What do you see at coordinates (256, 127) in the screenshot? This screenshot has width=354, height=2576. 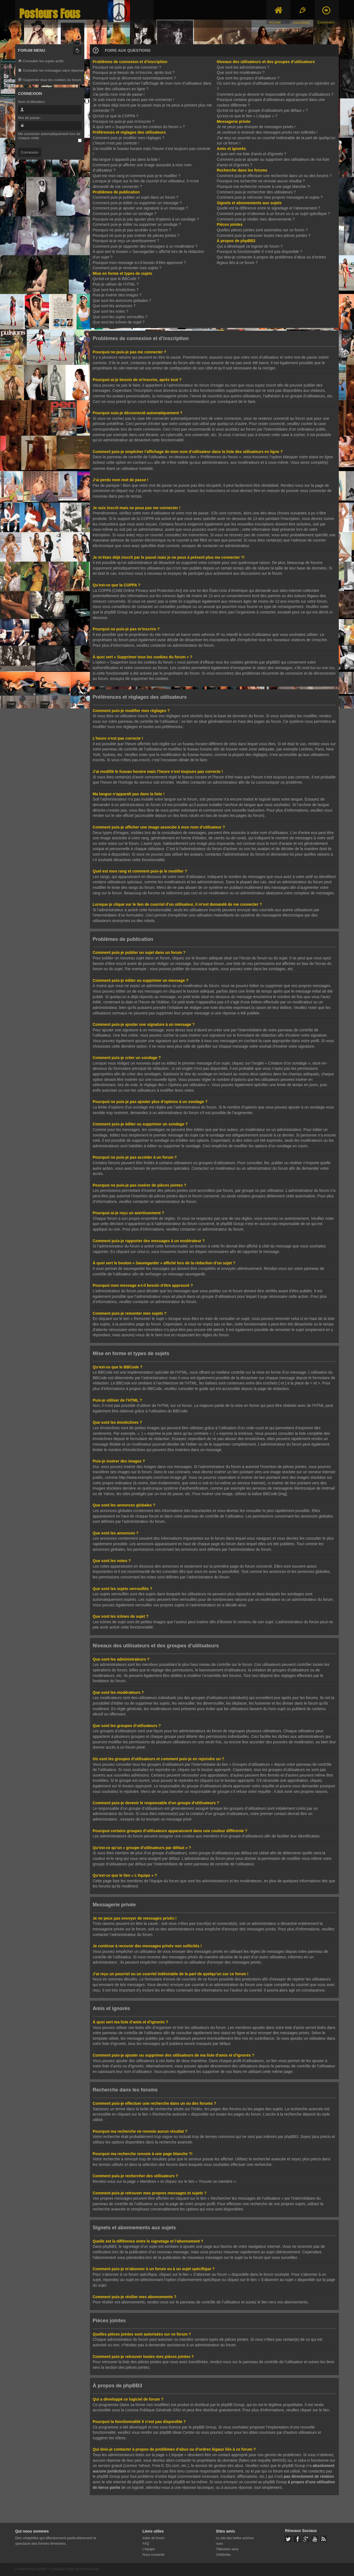 I see `Je ne peux pas envoyer de messages privés !` at bounding box center [256, 127].